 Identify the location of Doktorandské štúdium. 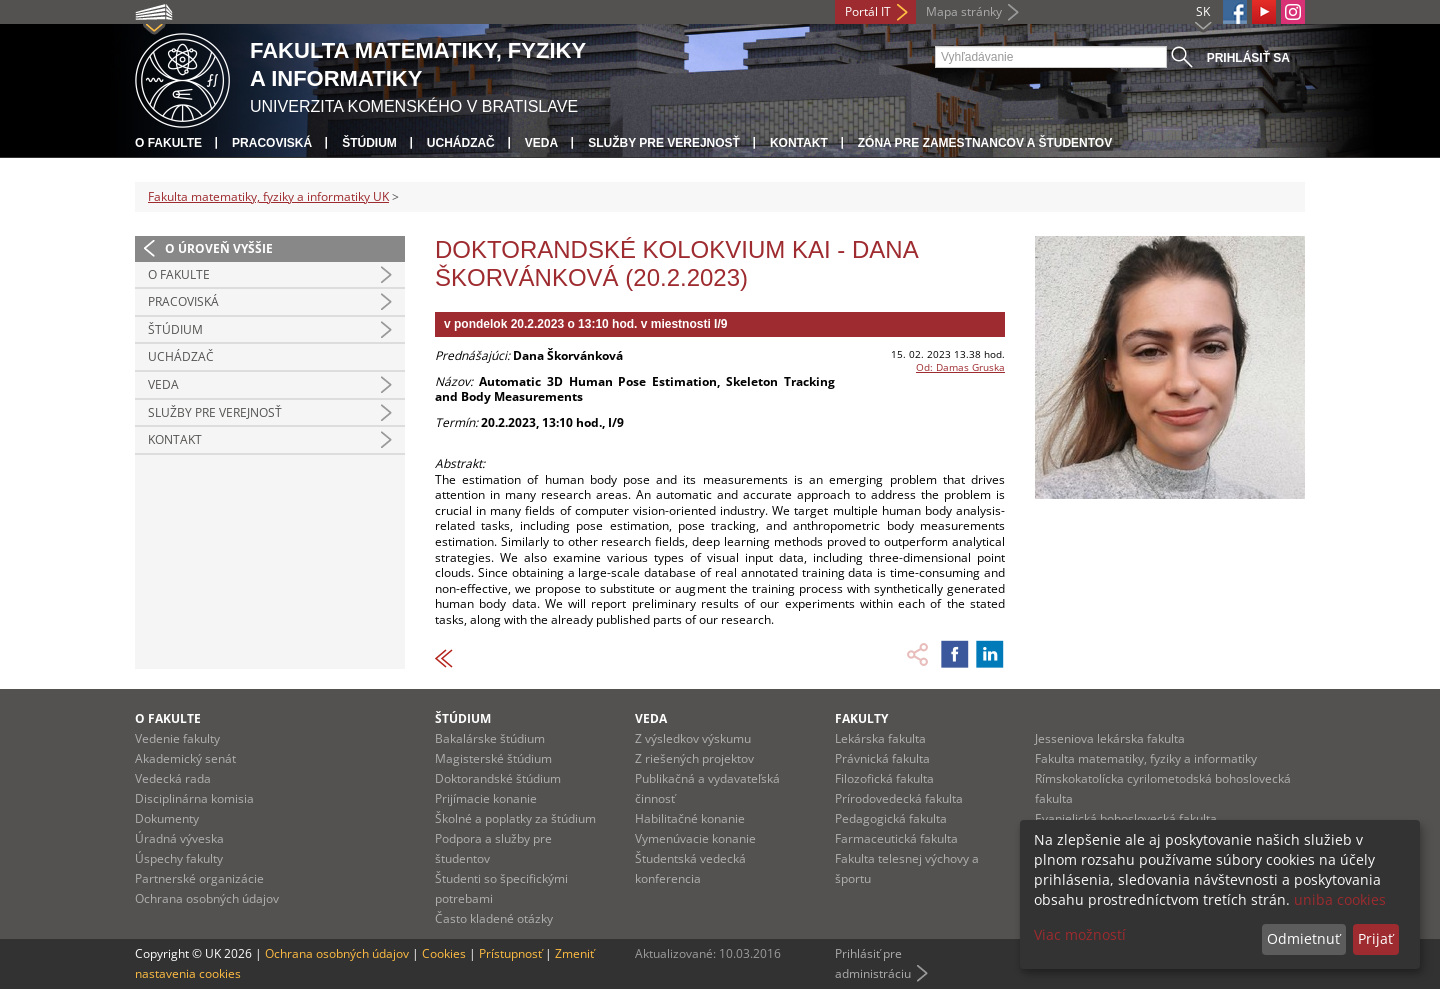
(498, 778).